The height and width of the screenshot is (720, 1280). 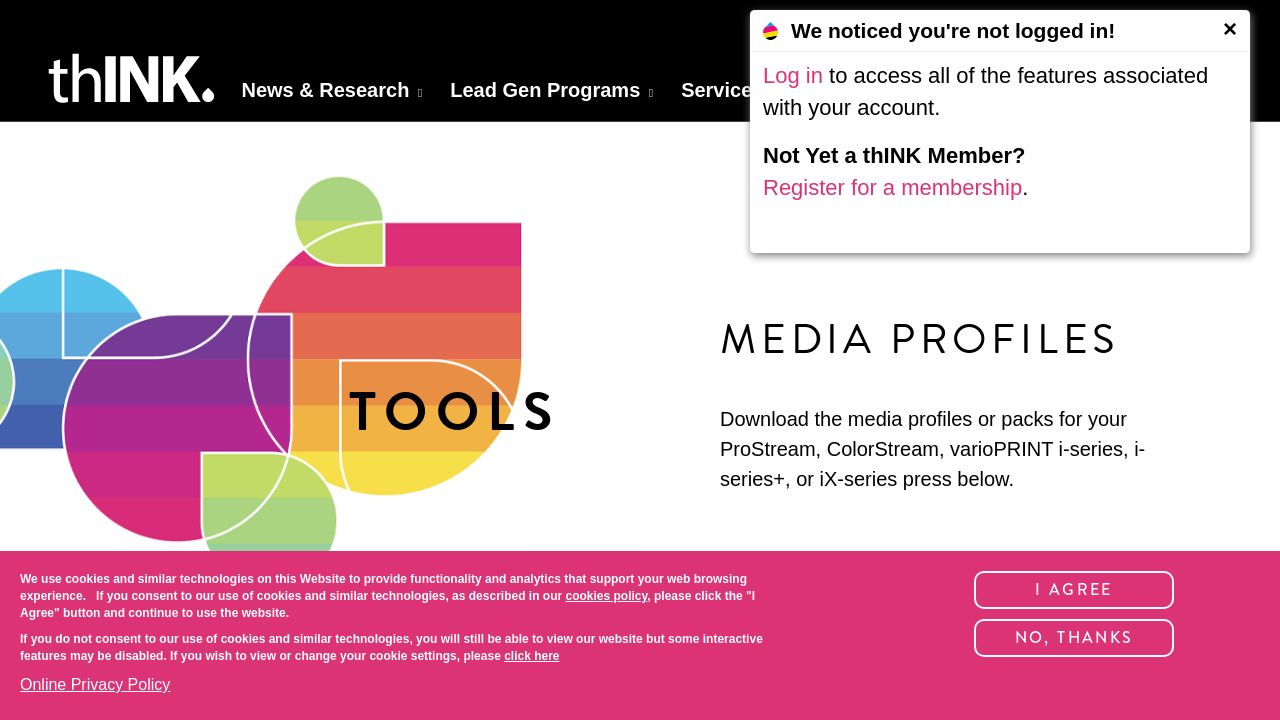 I want to click on No, thanks, so click(x=1074, y=637).